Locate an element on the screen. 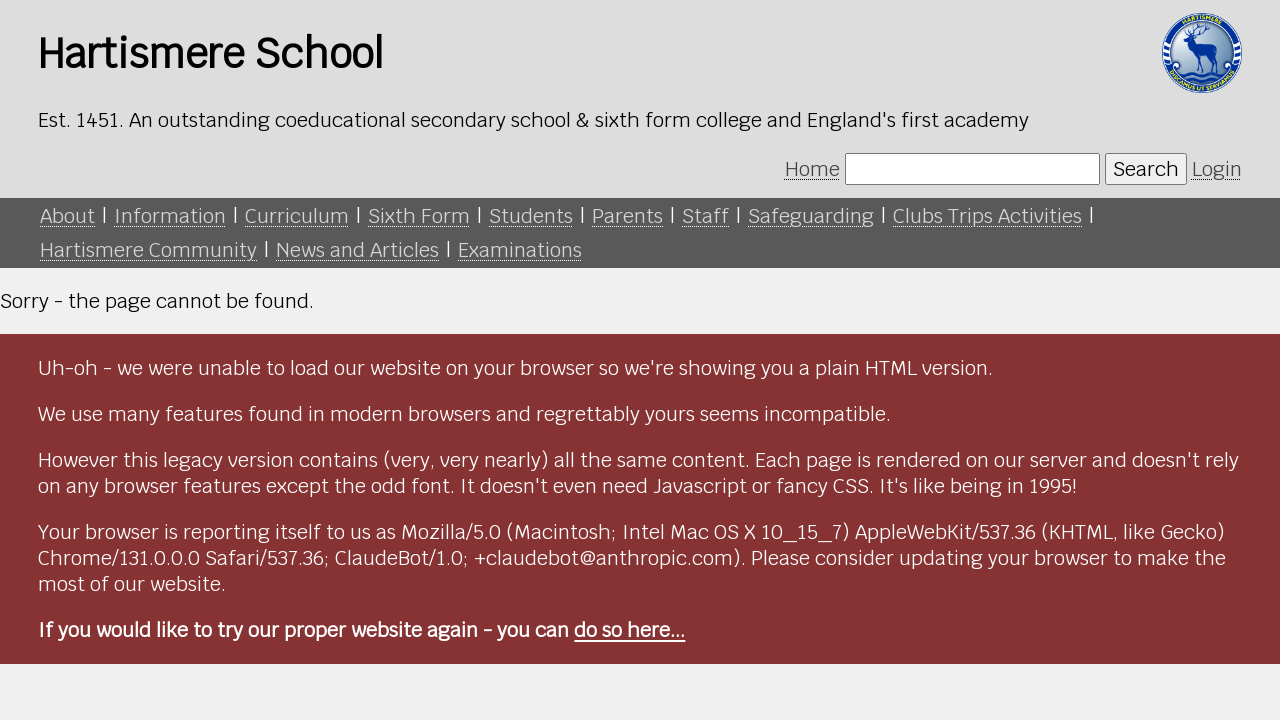 Image resolution: width=1280 pixels, height=720 pixels. Clubs Trips Activities is located at coordinates (987, 216).